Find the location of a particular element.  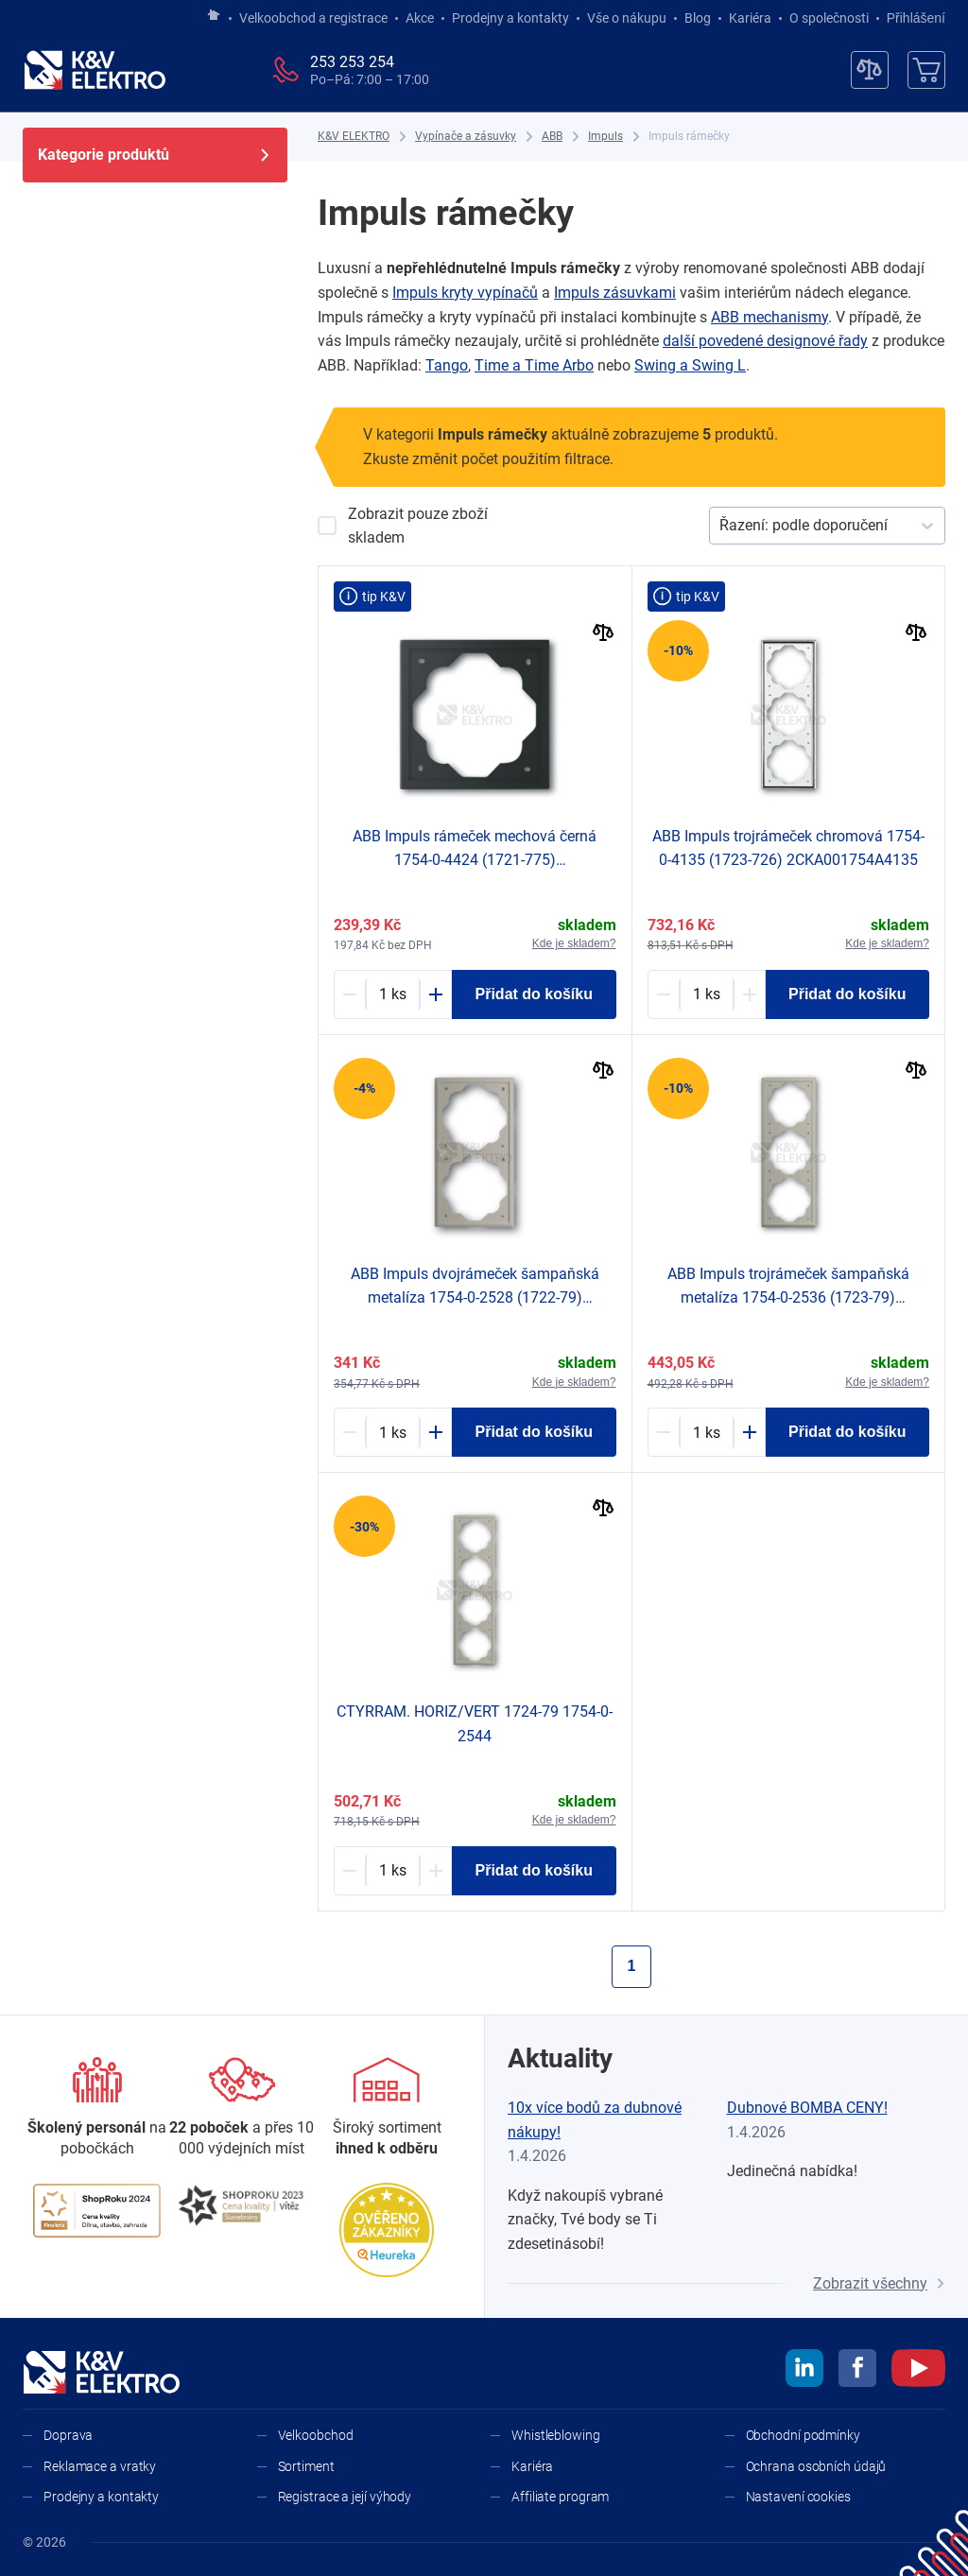

Whistleblowing is located at coordinates (555, 2435).